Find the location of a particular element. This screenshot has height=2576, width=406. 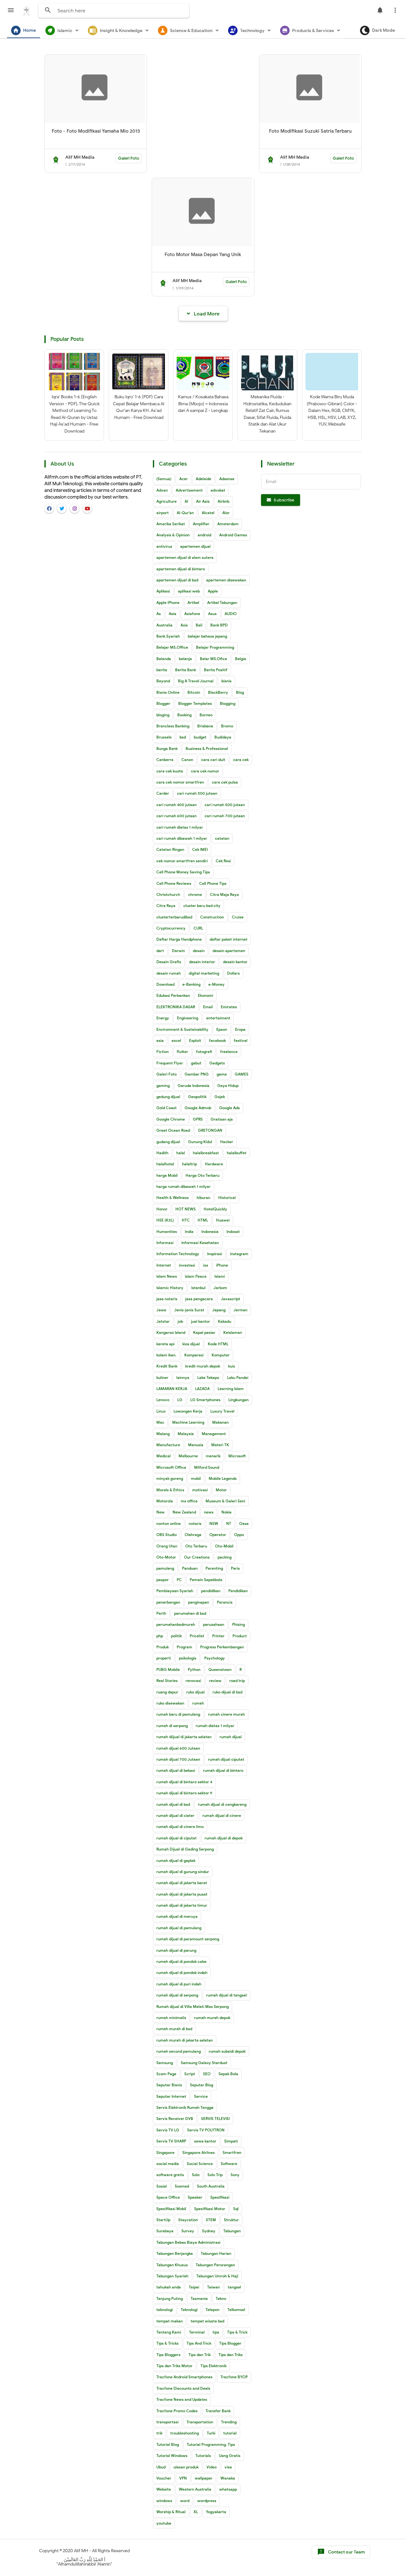

Foto Motor Masa Depan Yang Unik is located at coordinates (203, 254).